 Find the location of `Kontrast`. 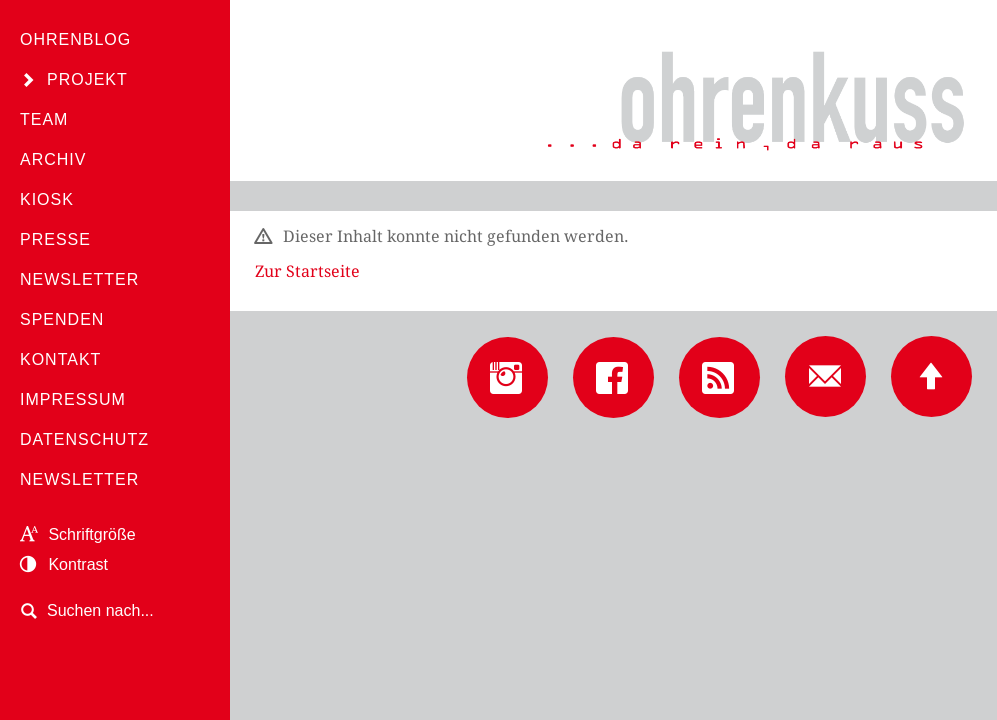

Kontrast is located at coordinates (64, 564).